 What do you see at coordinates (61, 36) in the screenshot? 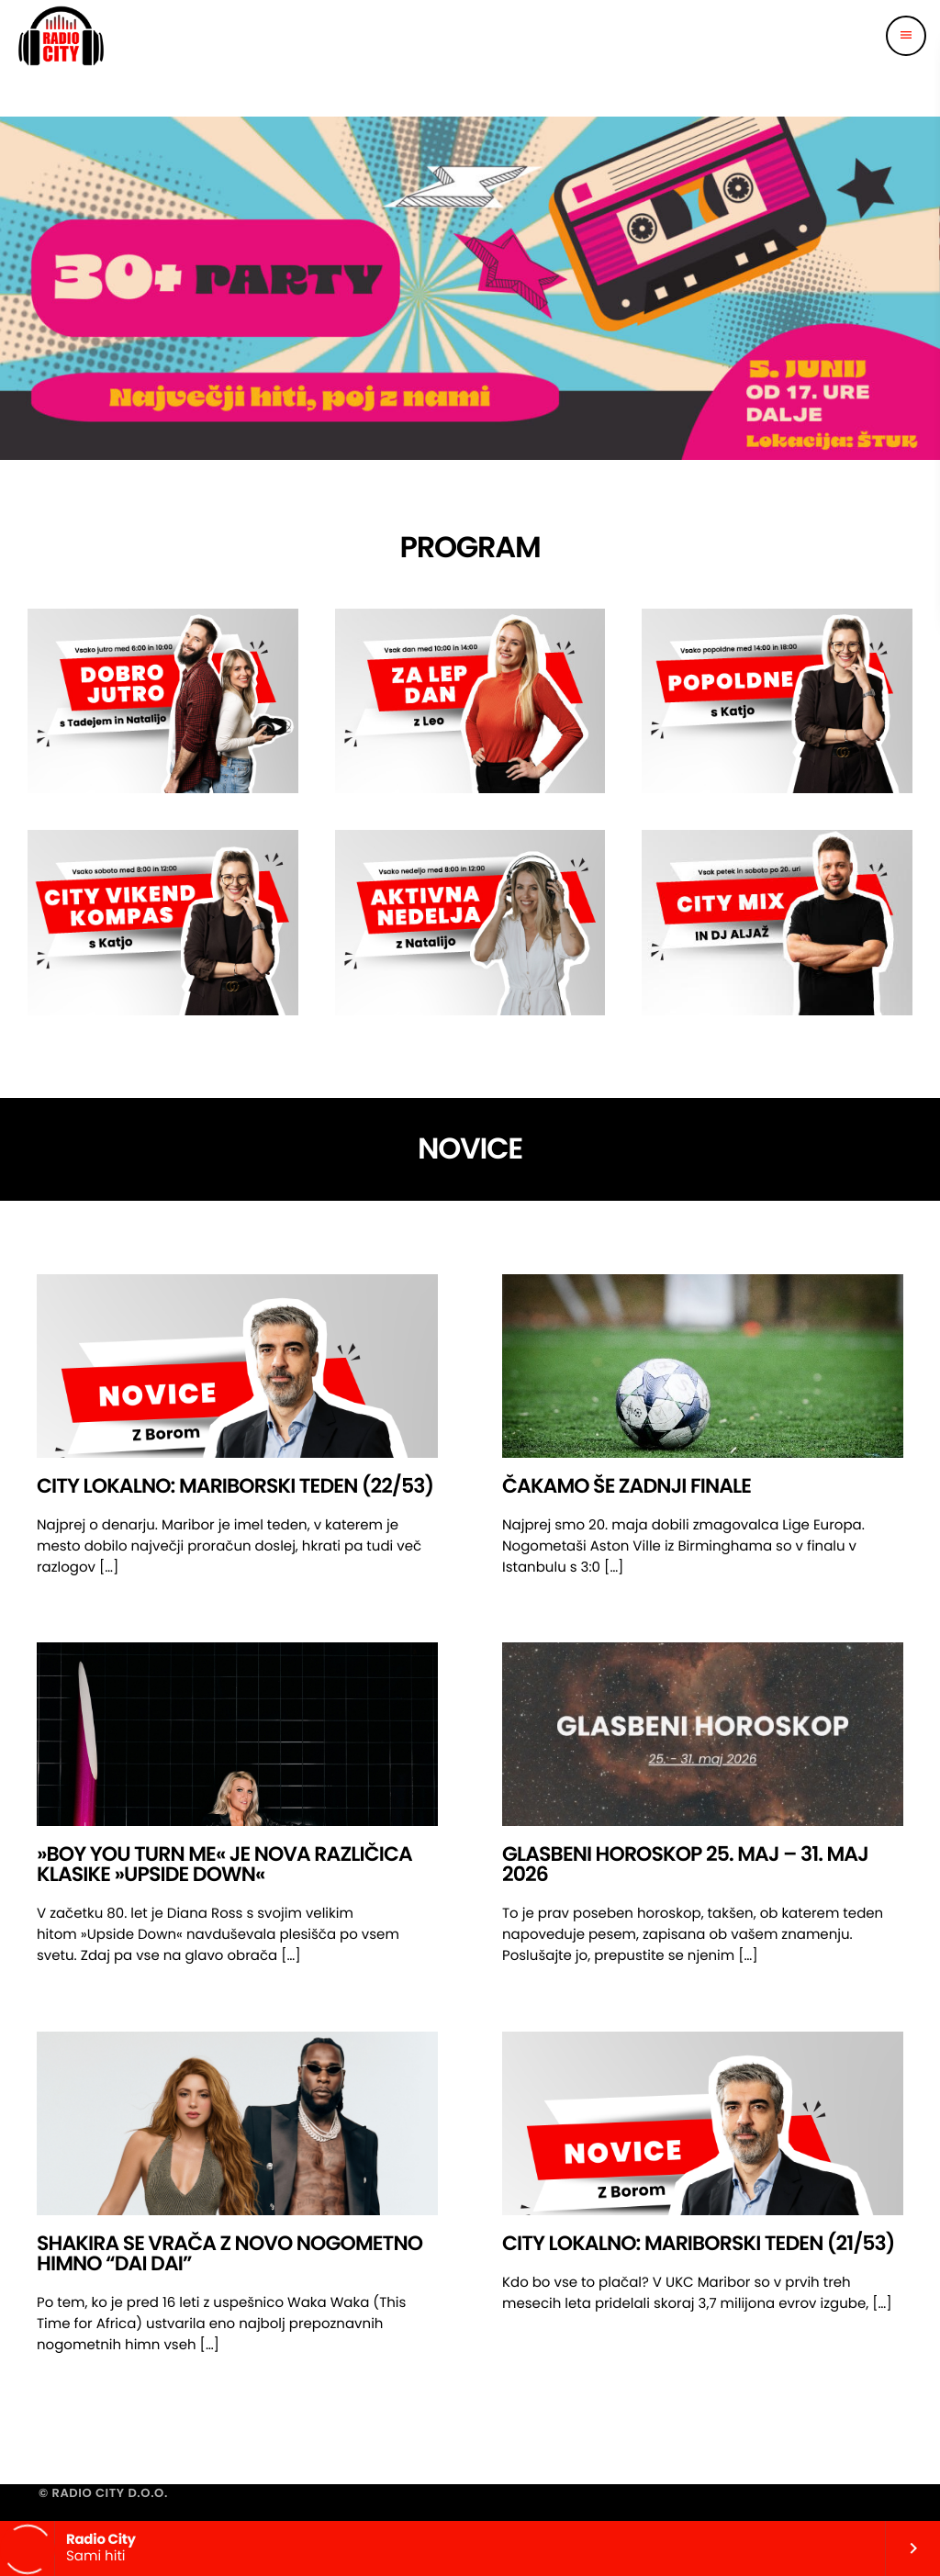
I see `[Home link]` at bounding box center [61, 36].